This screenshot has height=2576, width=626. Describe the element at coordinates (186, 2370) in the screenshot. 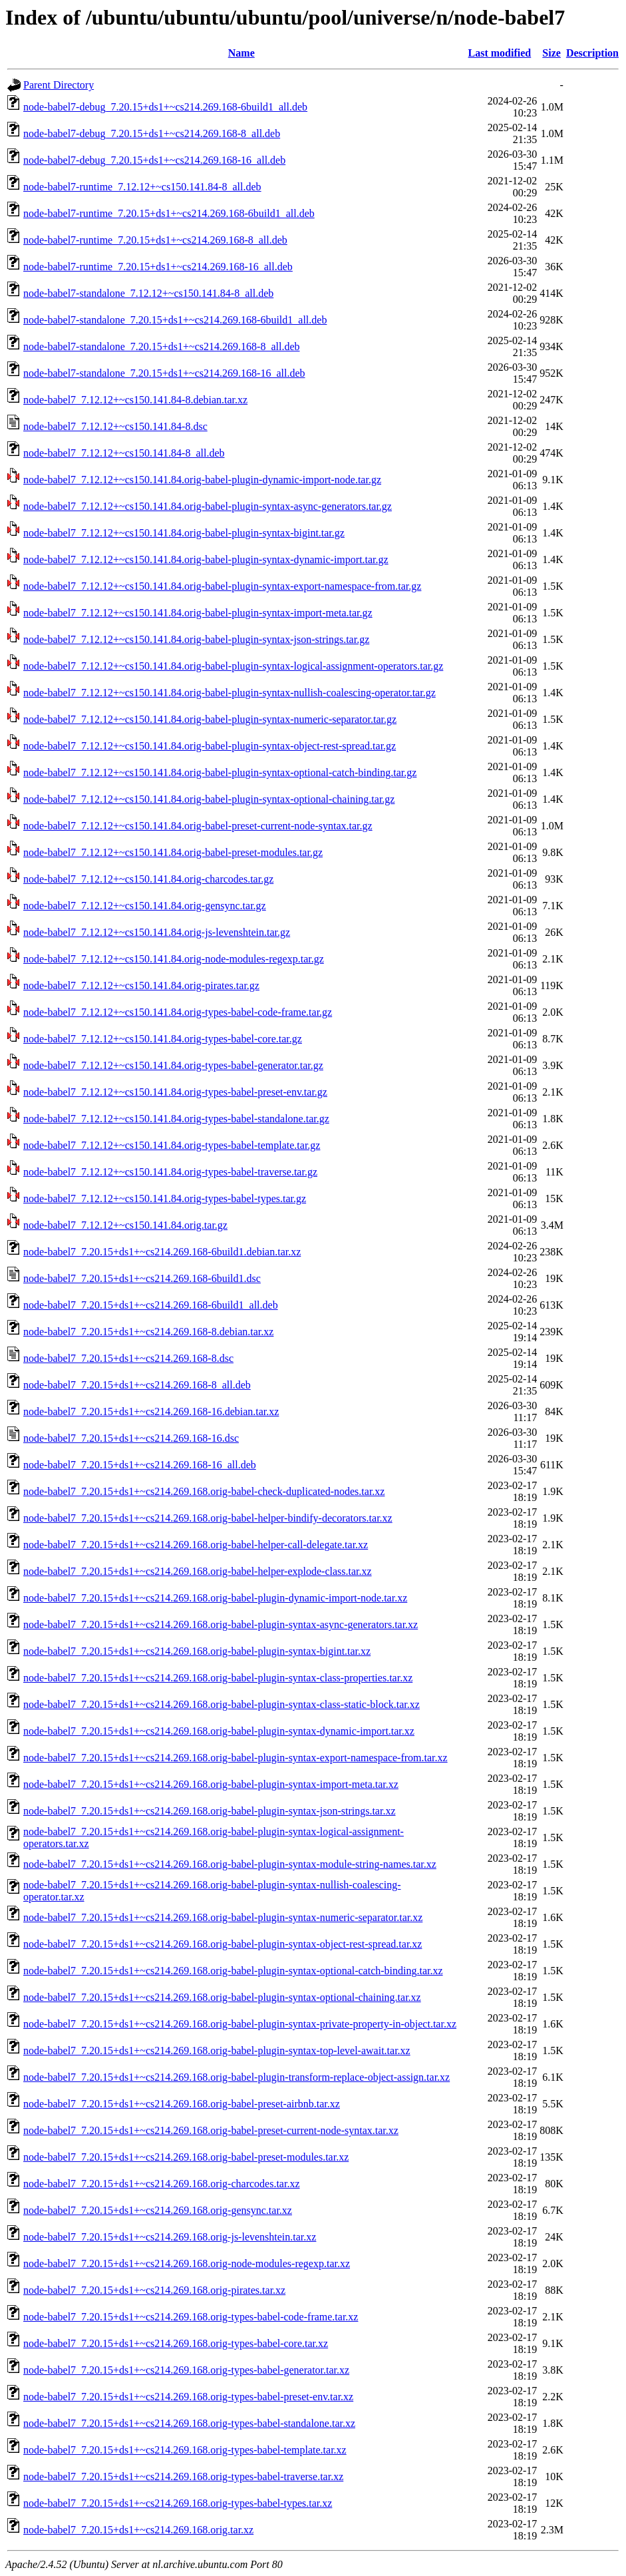

I see `node-babel7_7.20.15+ds1+~cs214.269.168.orig-types-babel-generator.tar.xz` at that location.